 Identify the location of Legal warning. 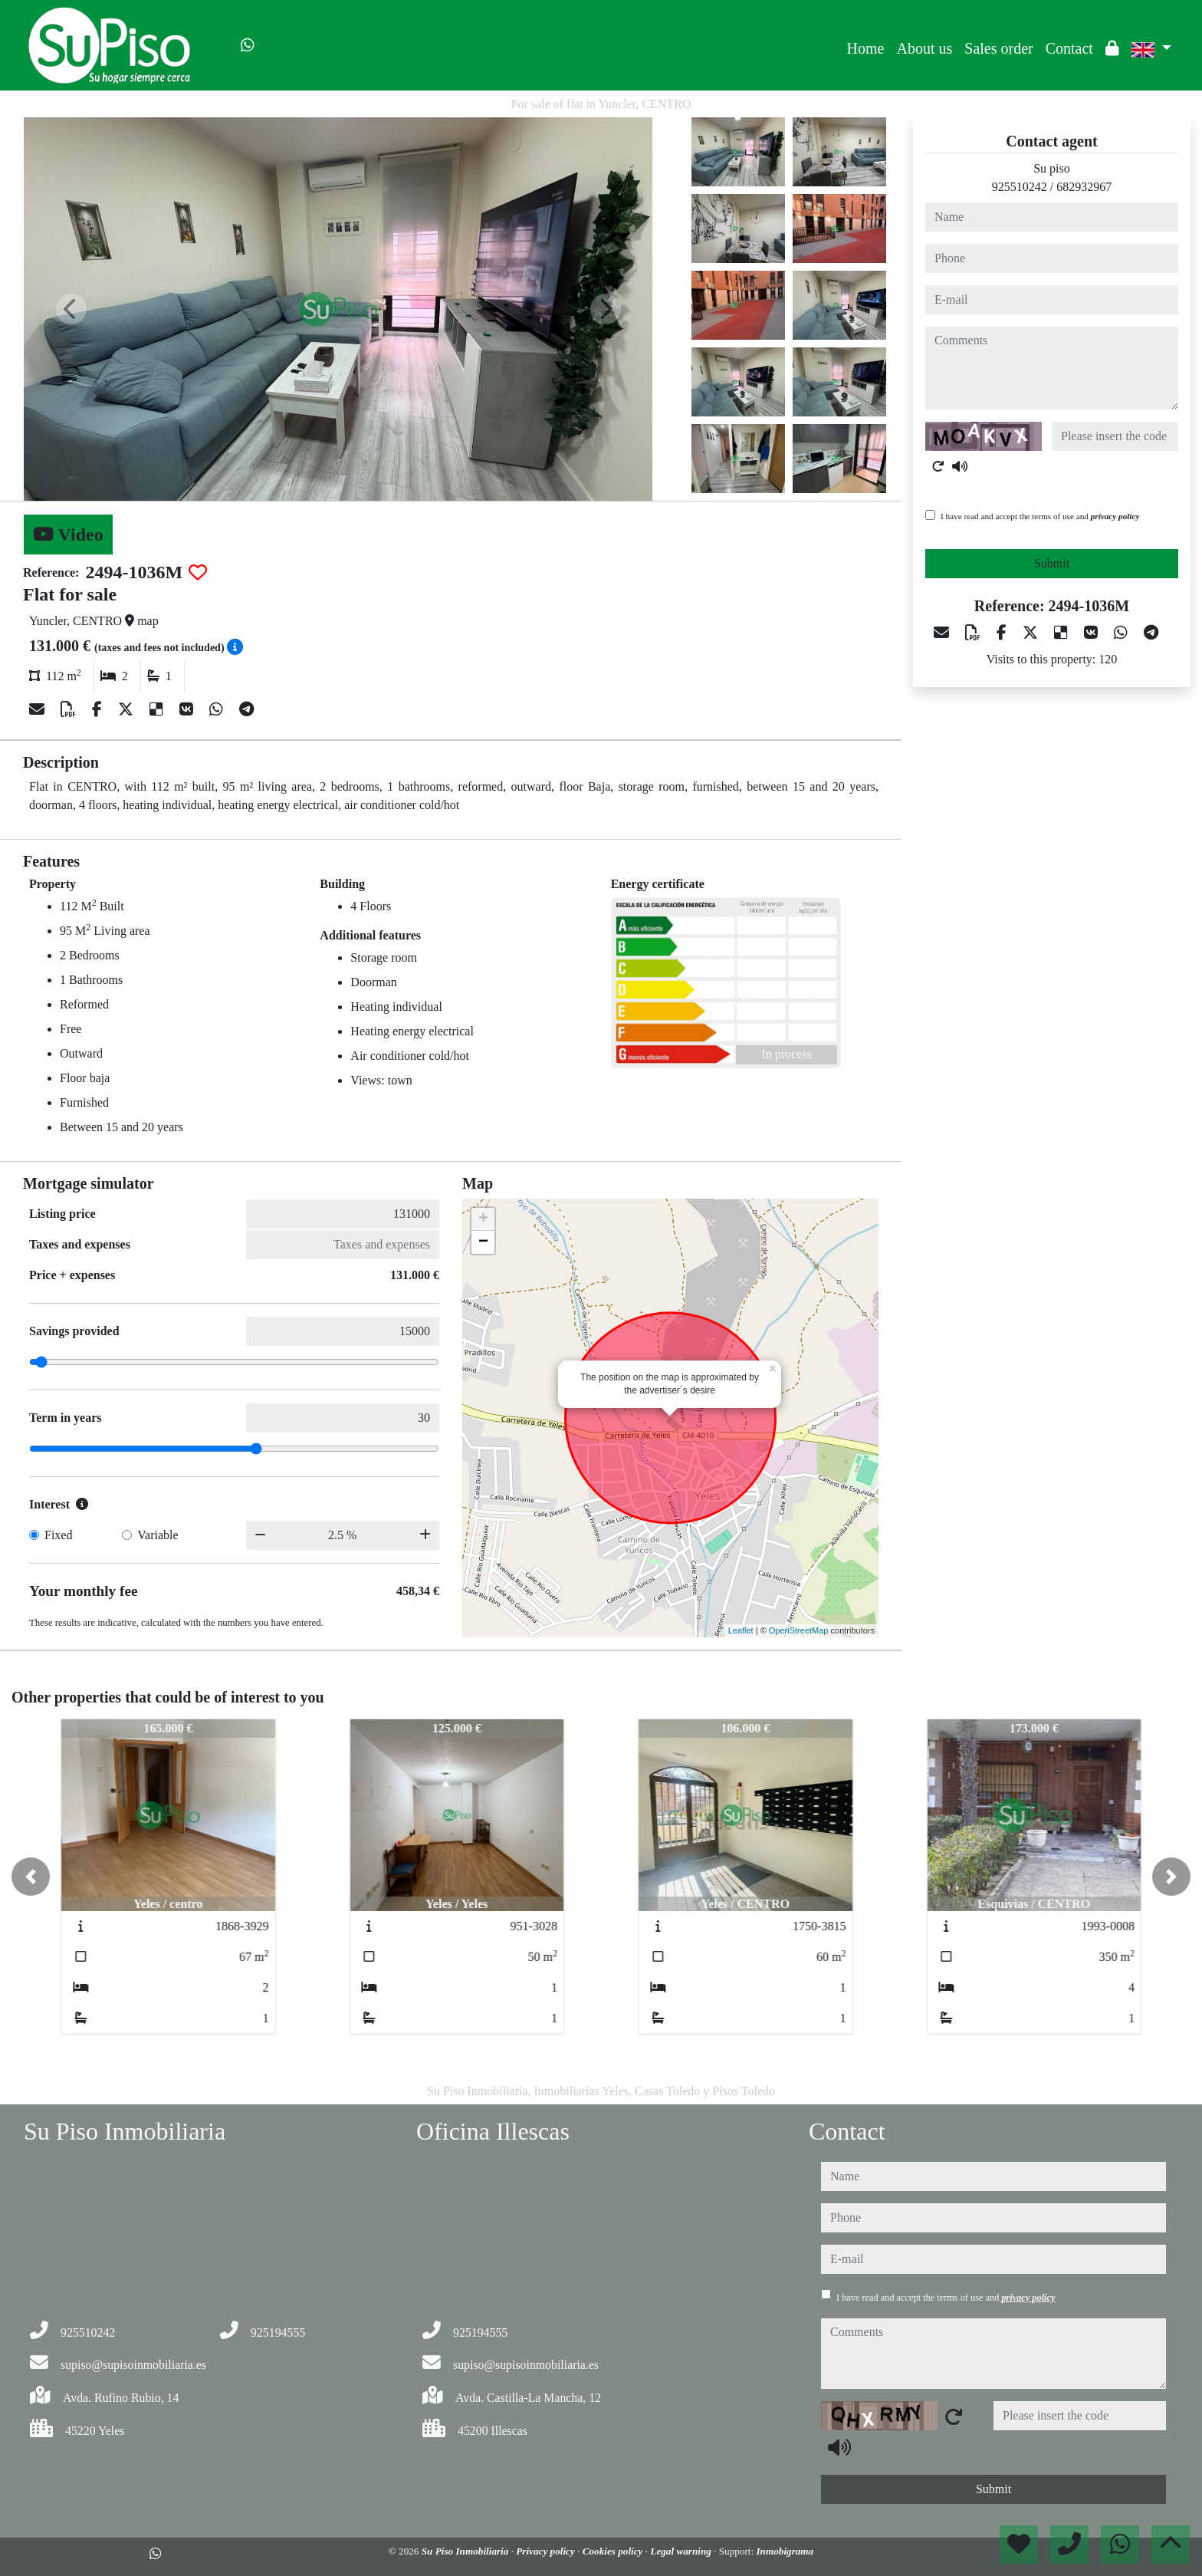
(682, 2551).